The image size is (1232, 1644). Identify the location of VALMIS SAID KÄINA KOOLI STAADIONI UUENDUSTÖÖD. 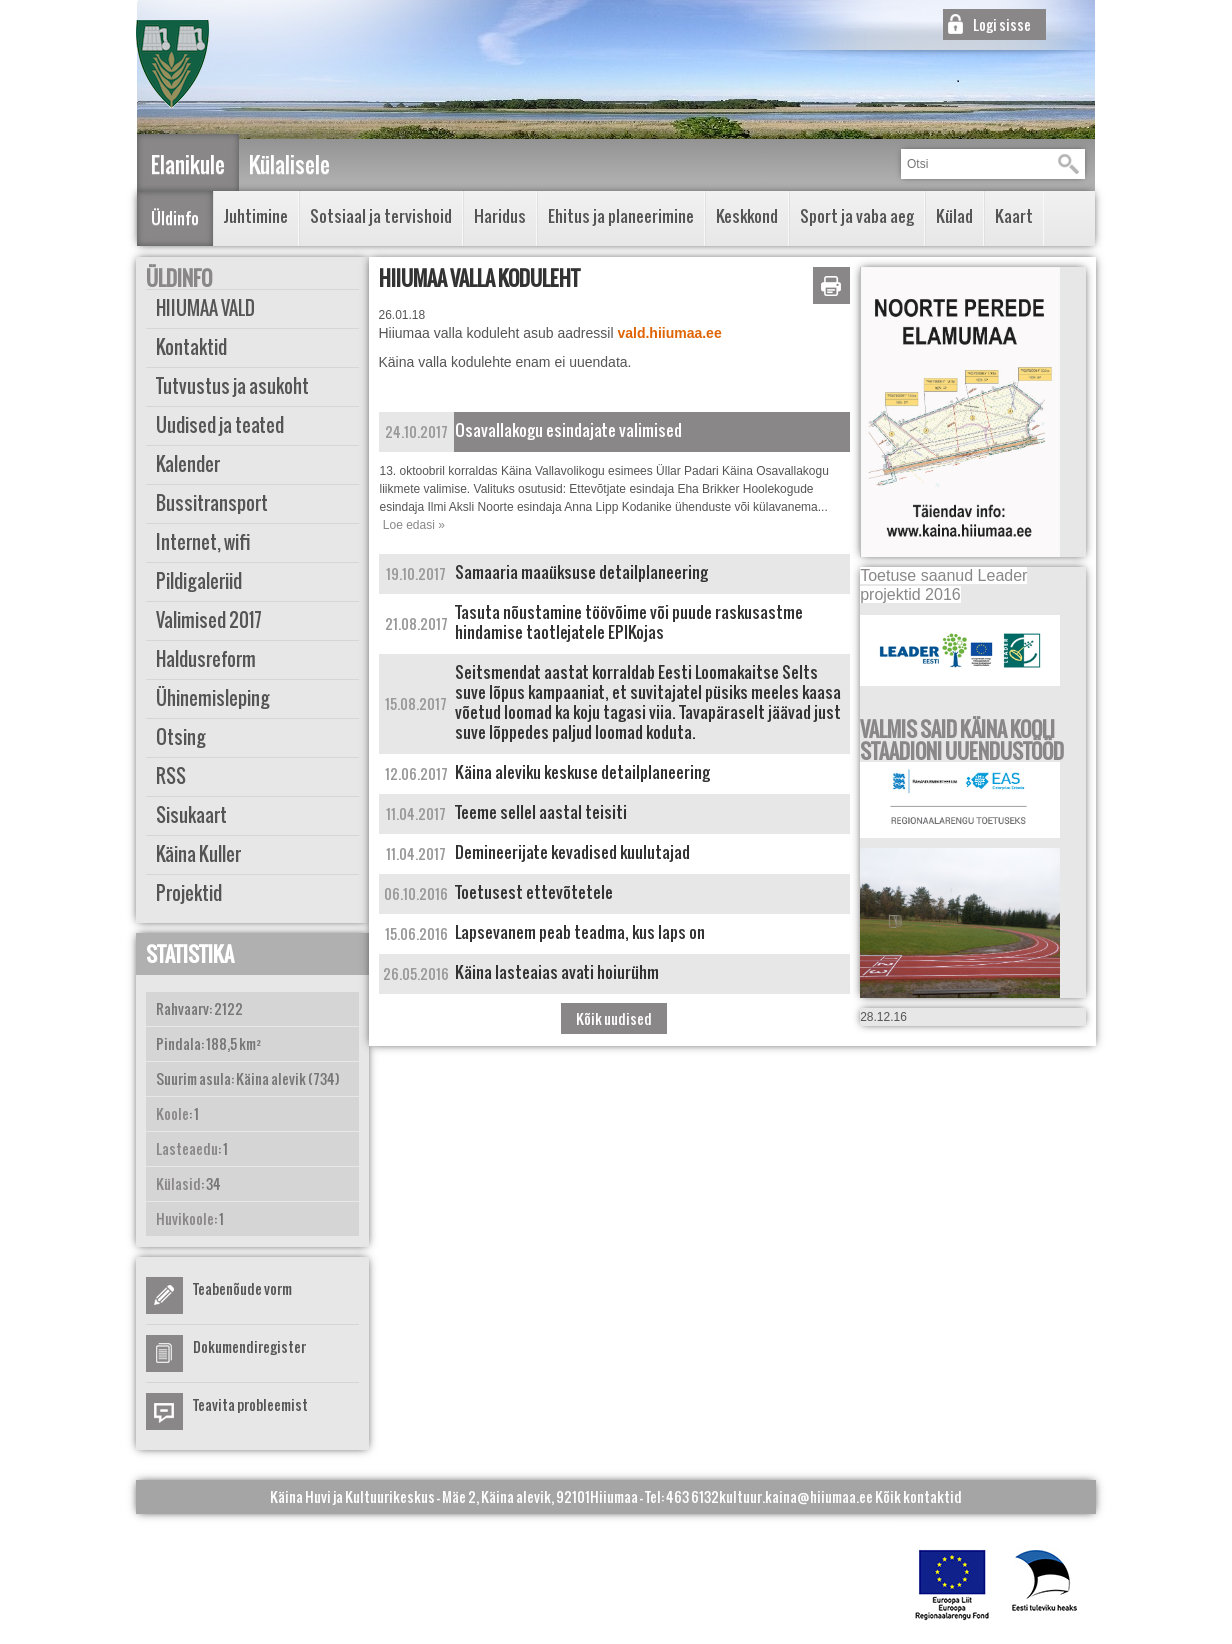
(962, 740).